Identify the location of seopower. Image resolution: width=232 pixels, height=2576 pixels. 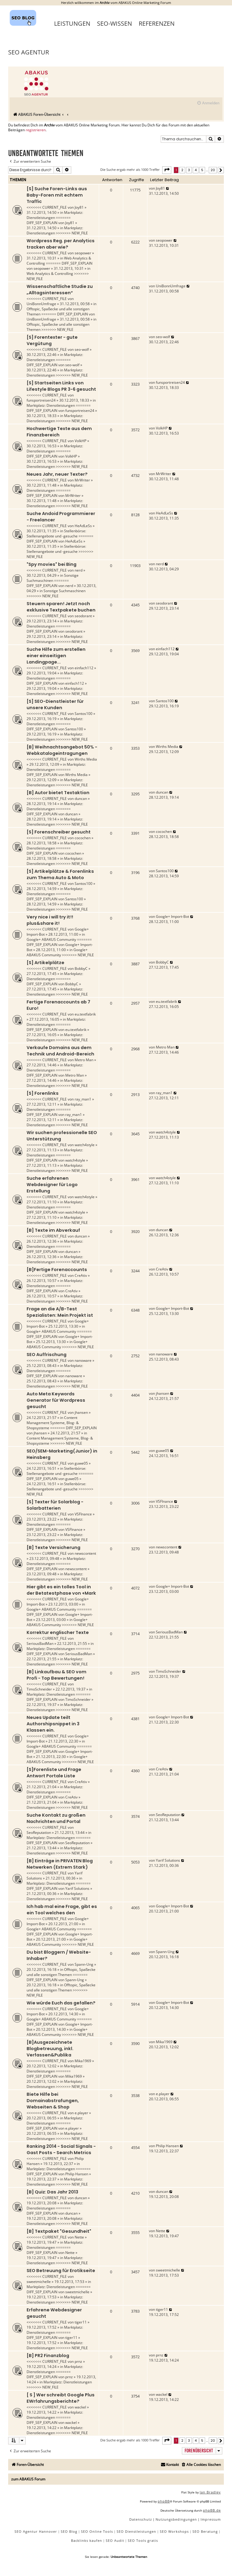
(83, 253).